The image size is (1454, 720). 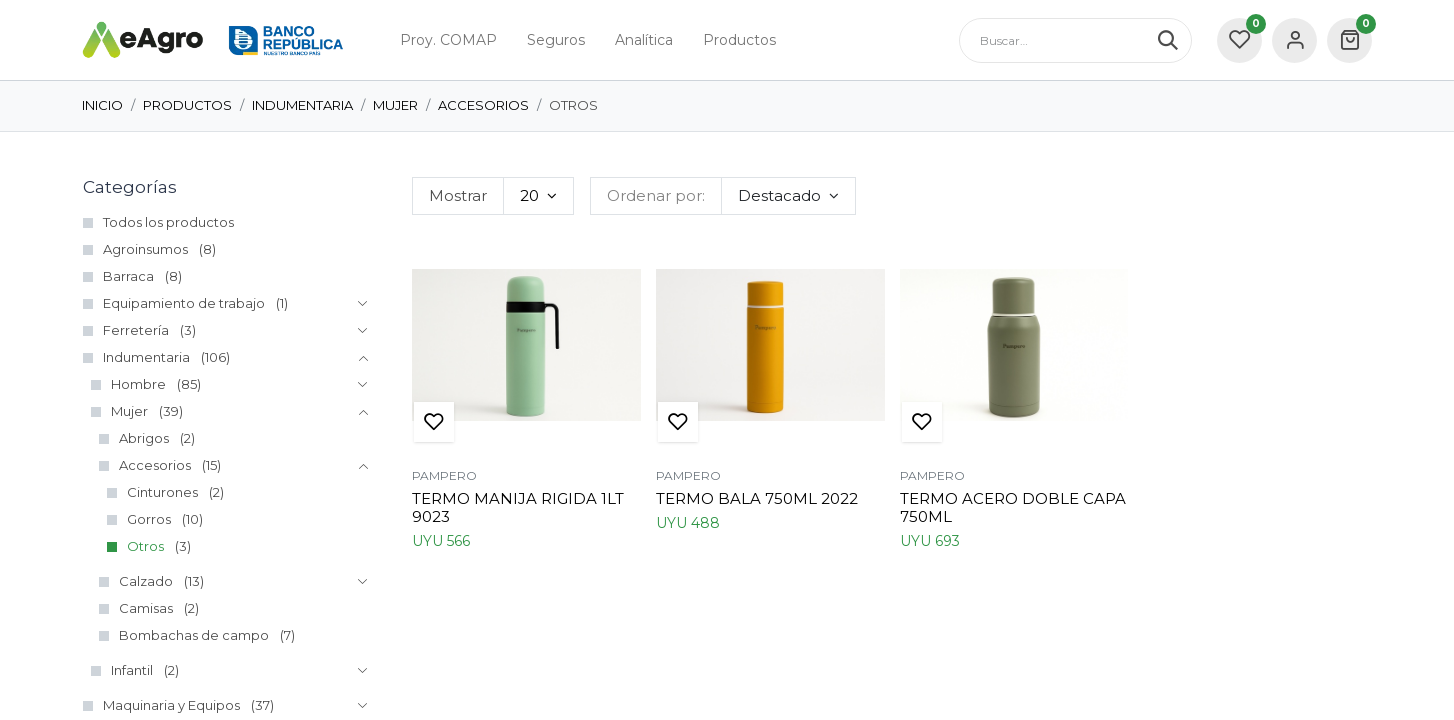 What do you see at coordinates (136, 330) in the screenshot?
I see `Ferretería` at bounding box center [136, 330].